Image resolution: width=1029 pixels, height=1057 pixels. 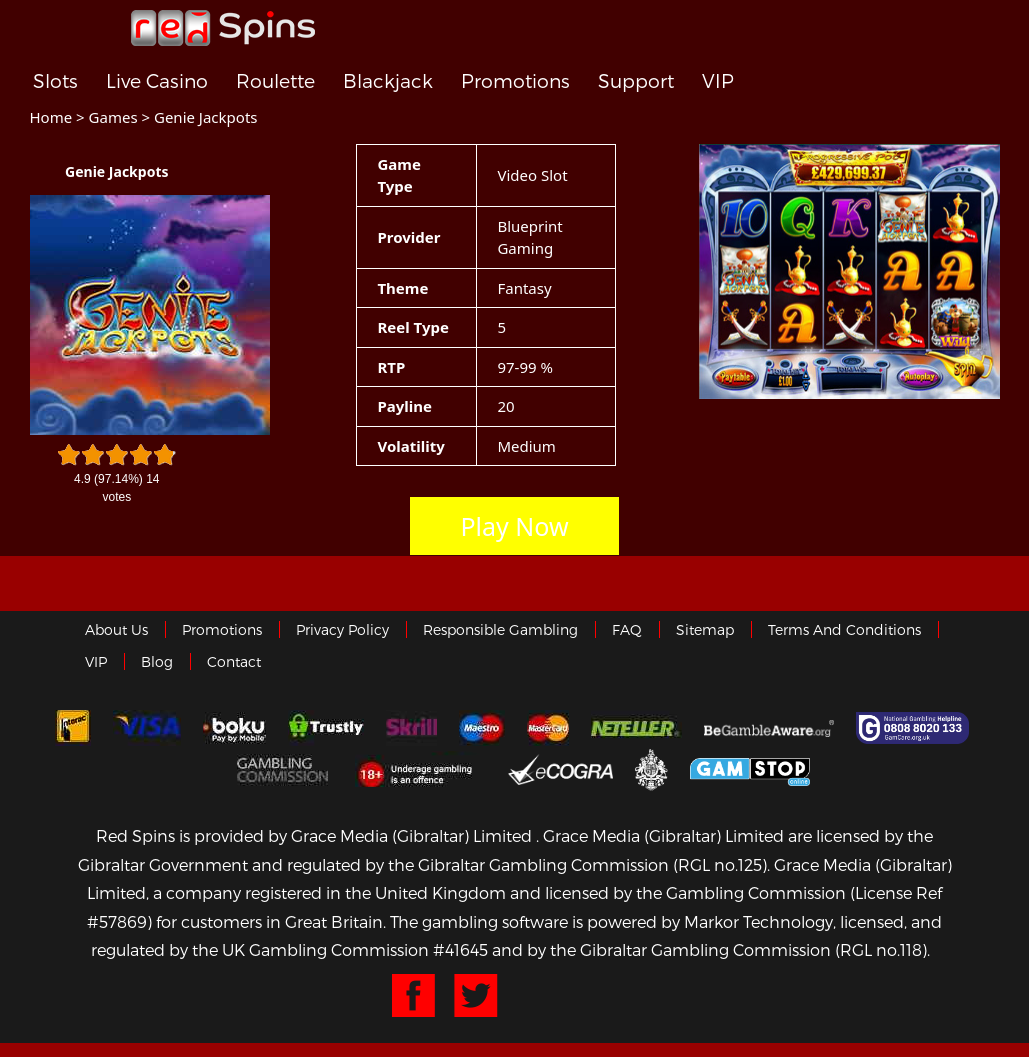 What do you see at coordinates (769, 728) in the screenshot?
I see `Gambleaware` at bounding box center [769, 728].